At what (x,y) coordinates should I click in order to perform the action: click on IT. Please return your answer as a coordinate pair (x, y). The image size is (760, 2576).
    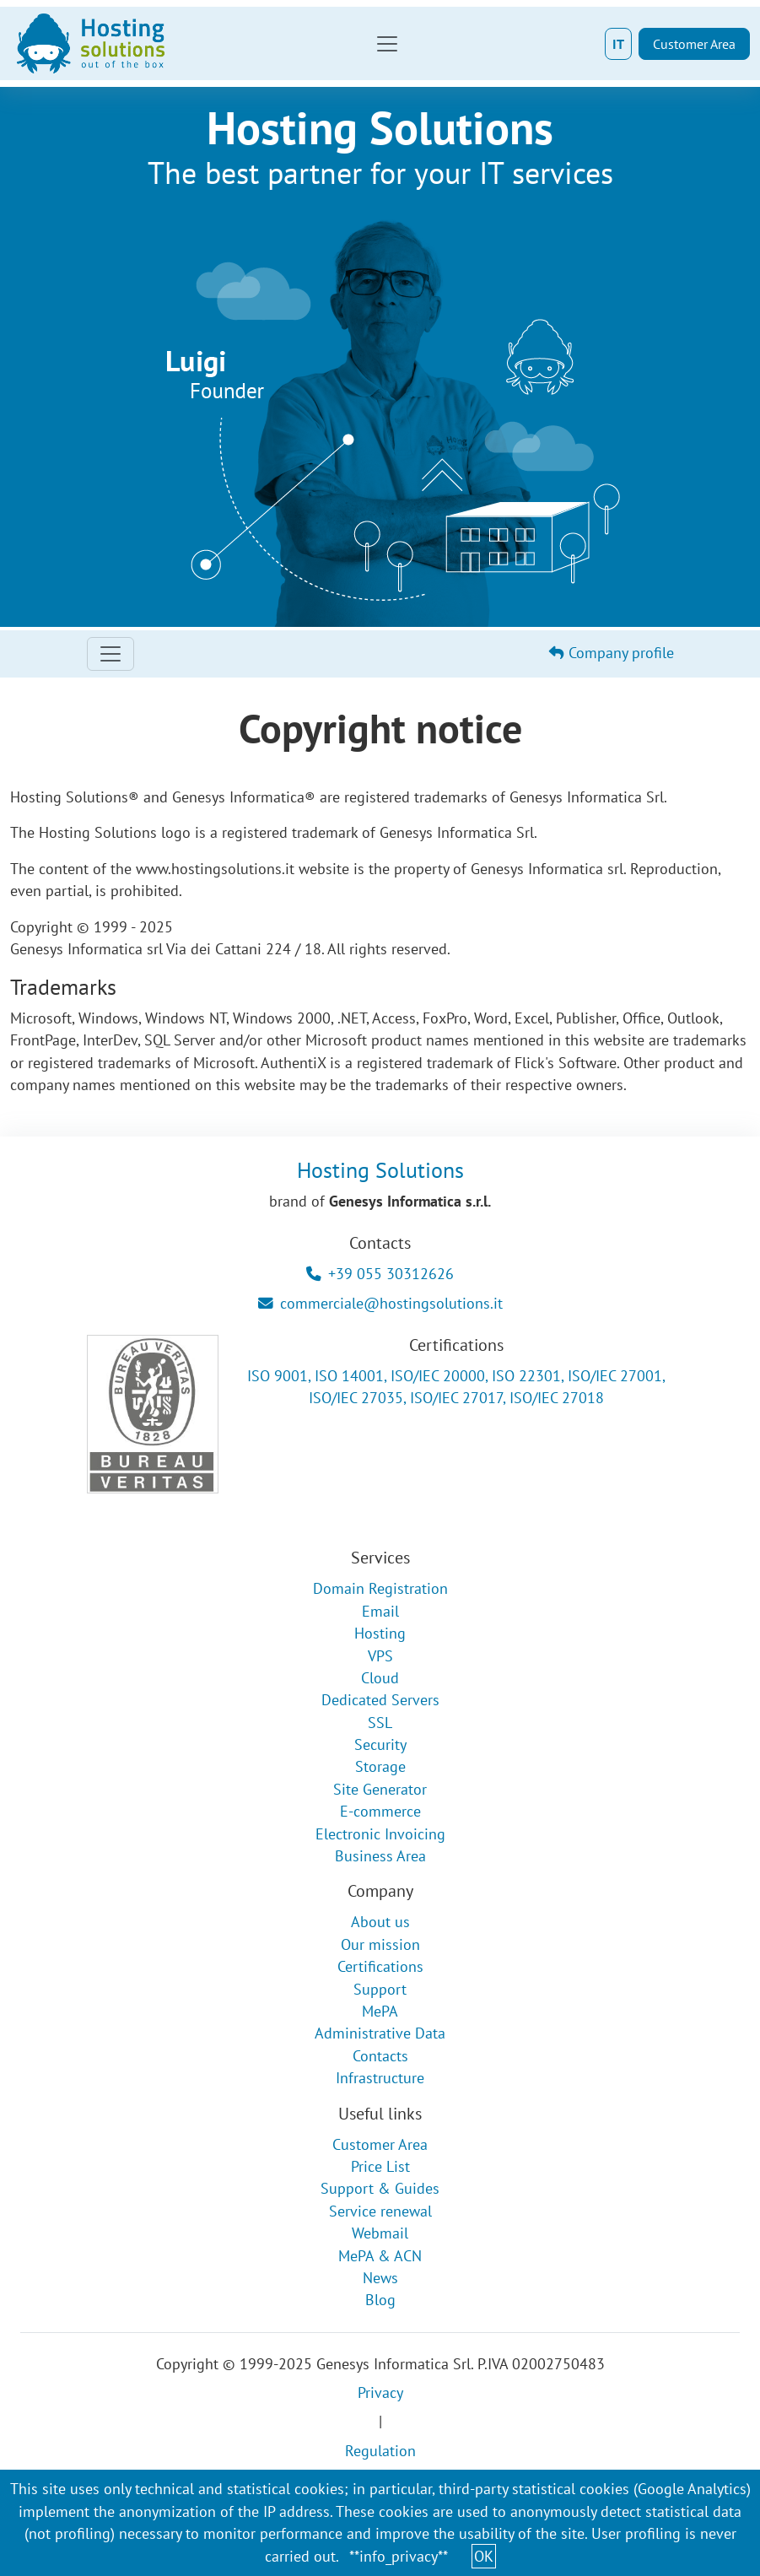
    Looking at the image, I should click on (618, 43).